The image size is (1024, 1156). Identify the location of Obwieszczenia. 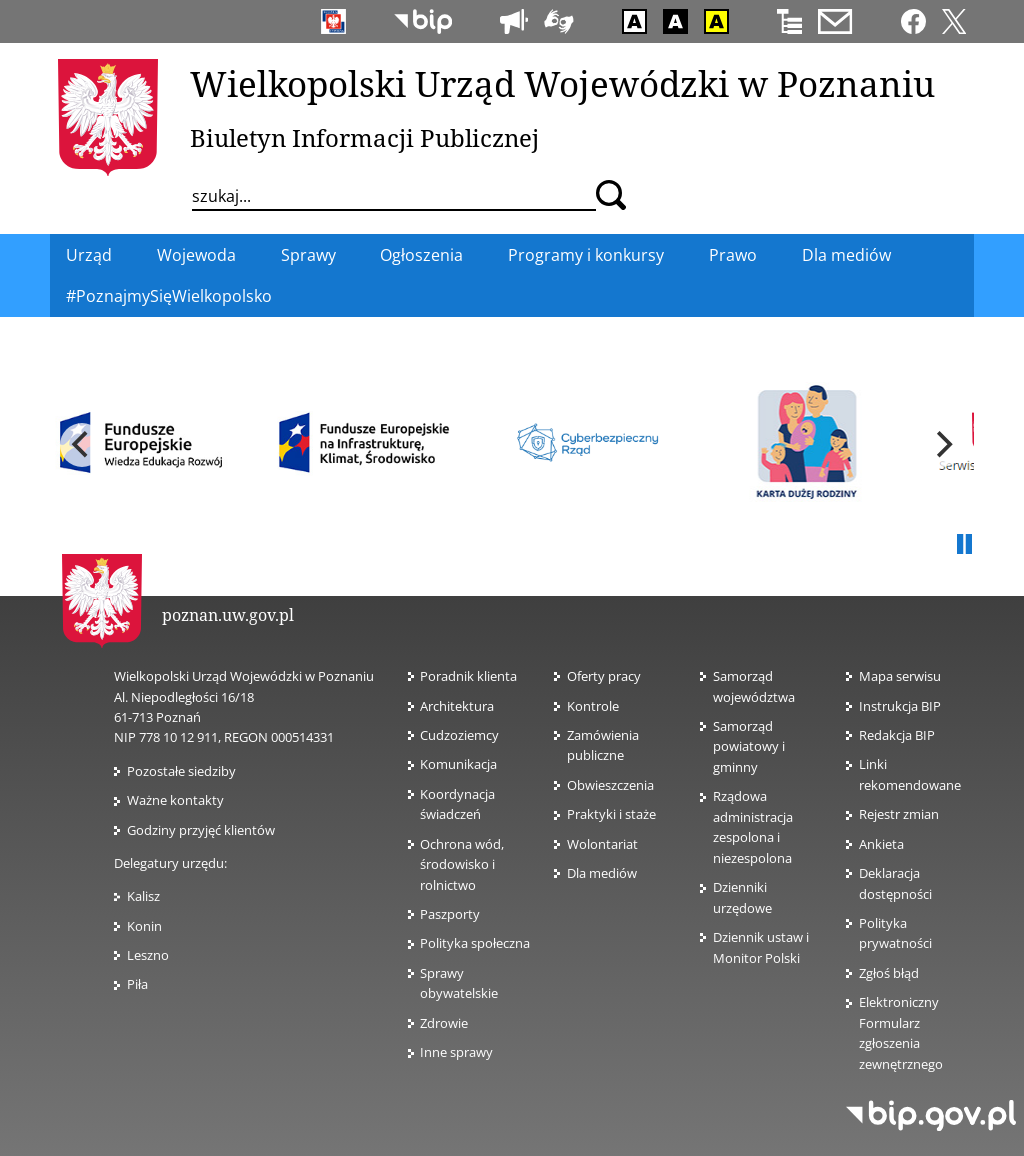
(610, 785).